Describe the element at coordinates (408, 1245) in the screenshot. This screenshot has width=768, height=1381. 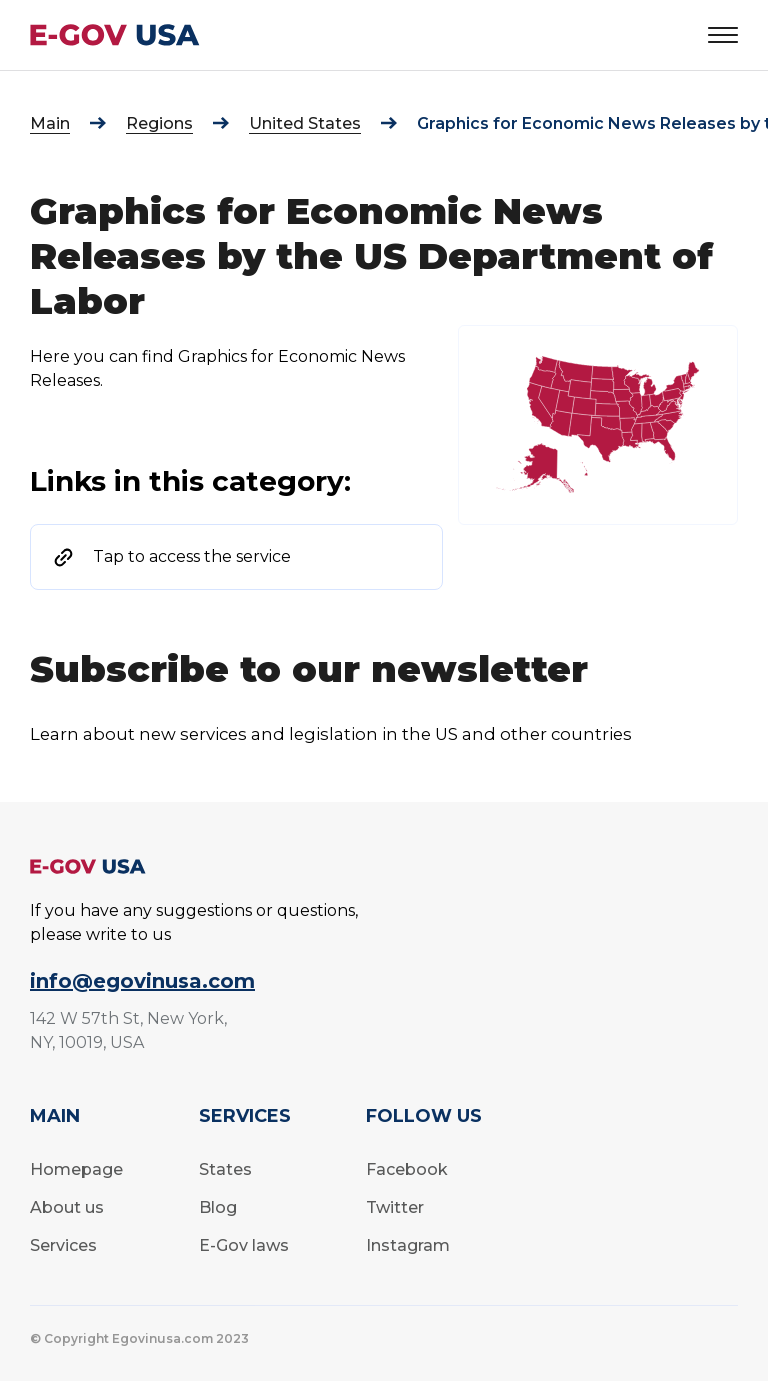
I see `Instagram` at that location.